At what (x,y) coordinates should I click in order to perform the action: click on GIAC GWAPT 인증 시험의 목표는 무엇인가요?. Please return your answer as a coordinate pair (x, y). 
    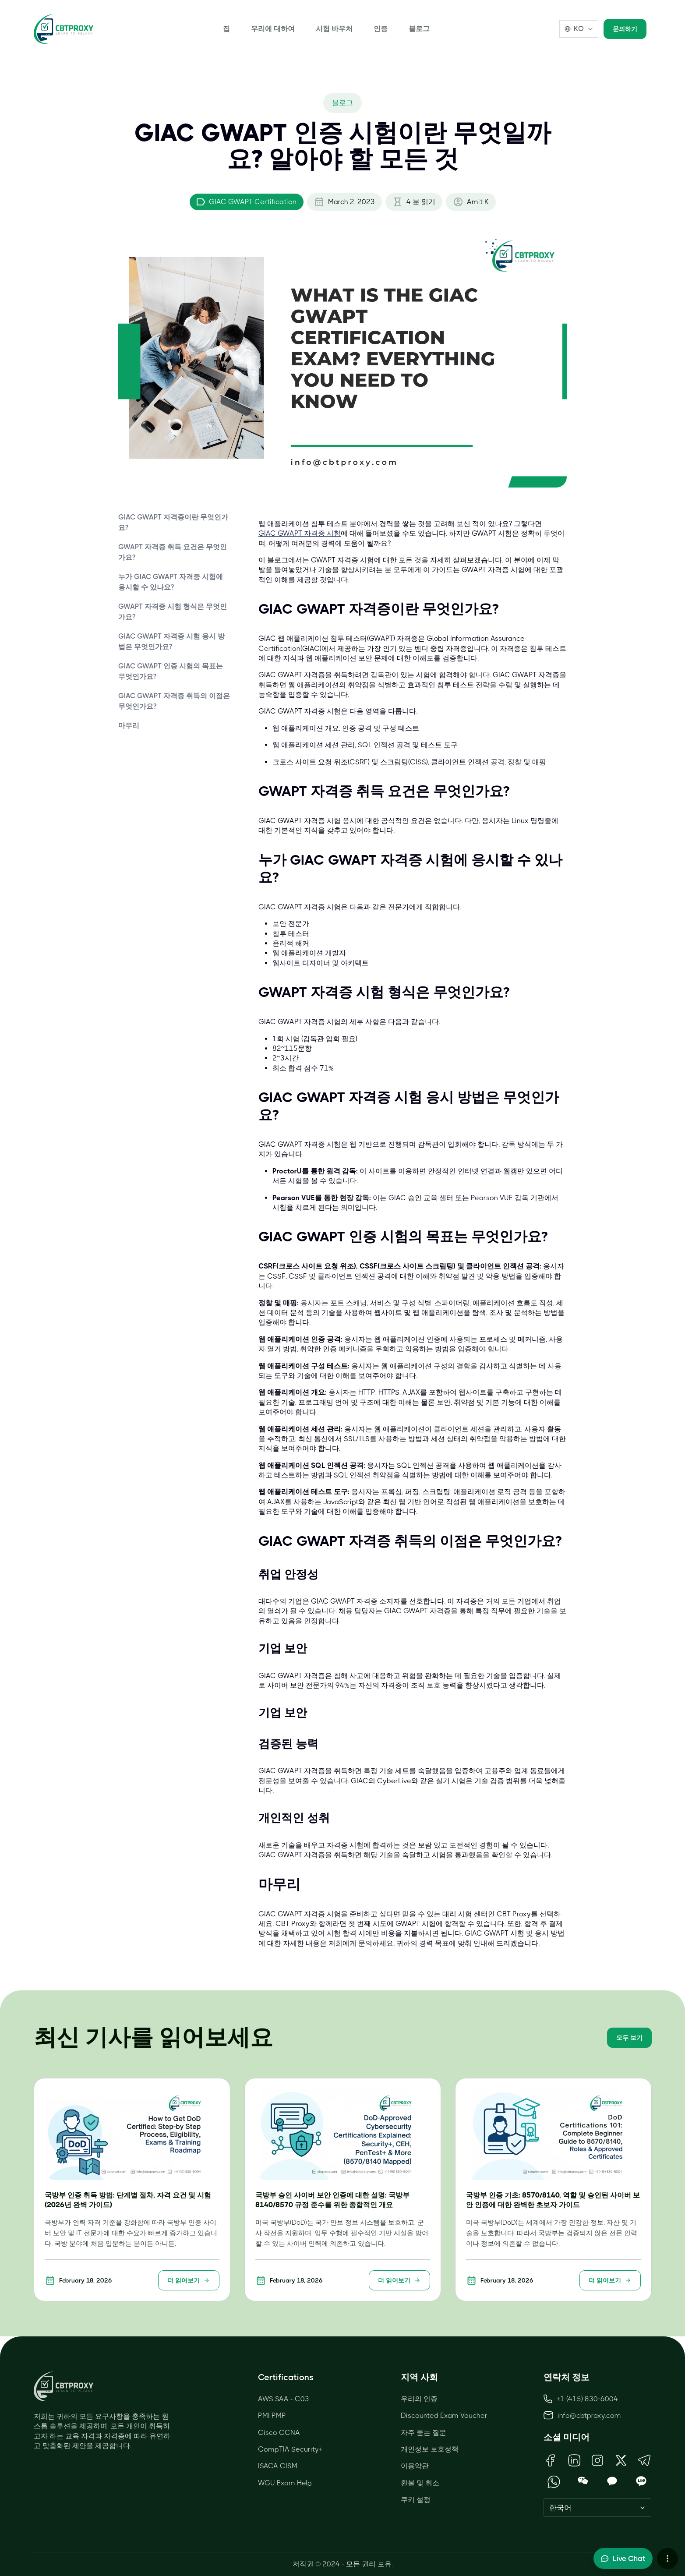
    Looking at the image, I should click on (170, 671).